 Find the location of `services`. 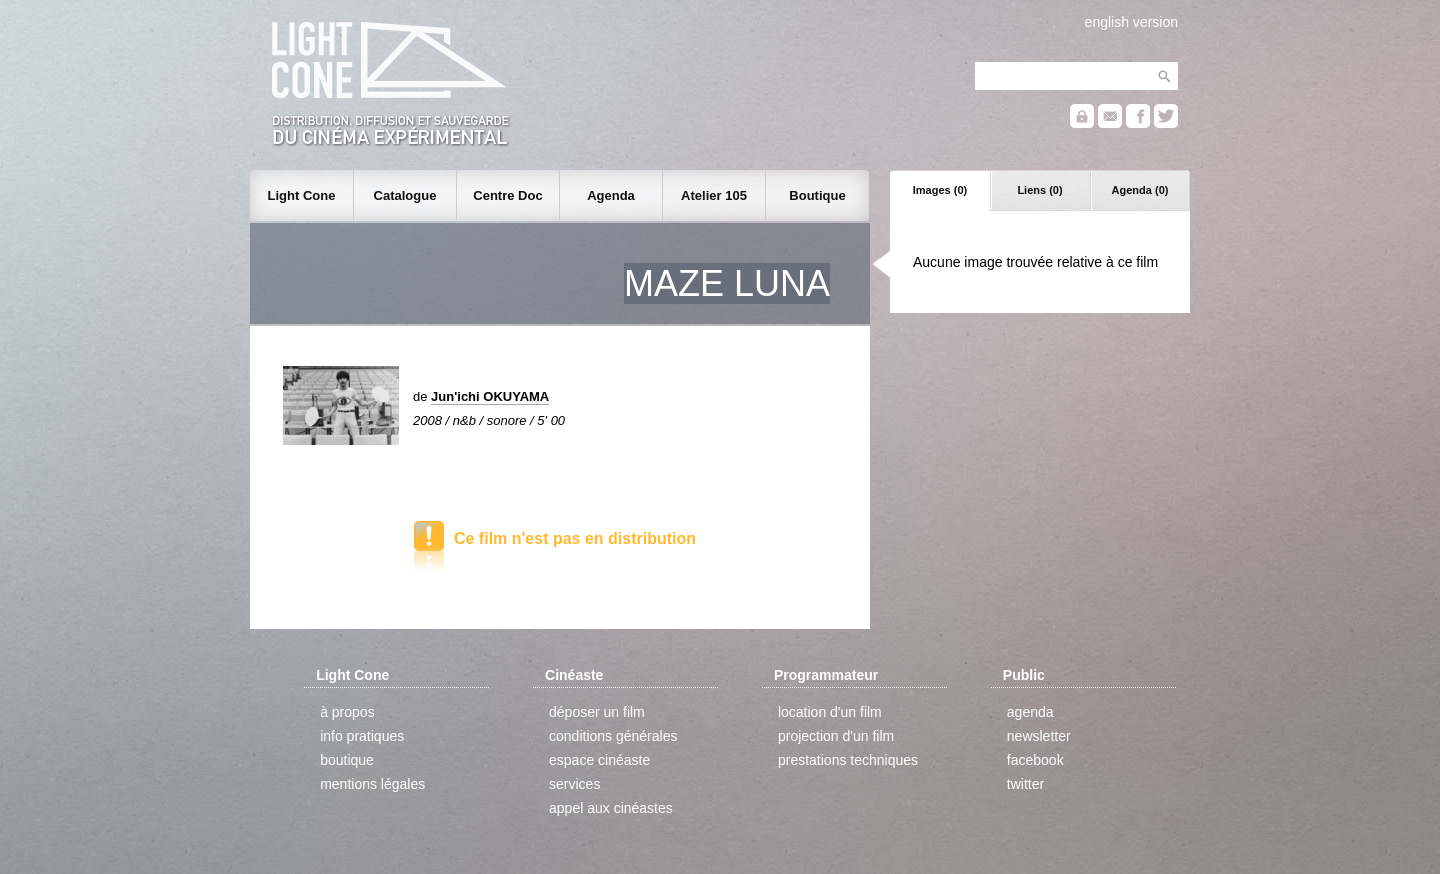

services is located at coordinates (574, 784).